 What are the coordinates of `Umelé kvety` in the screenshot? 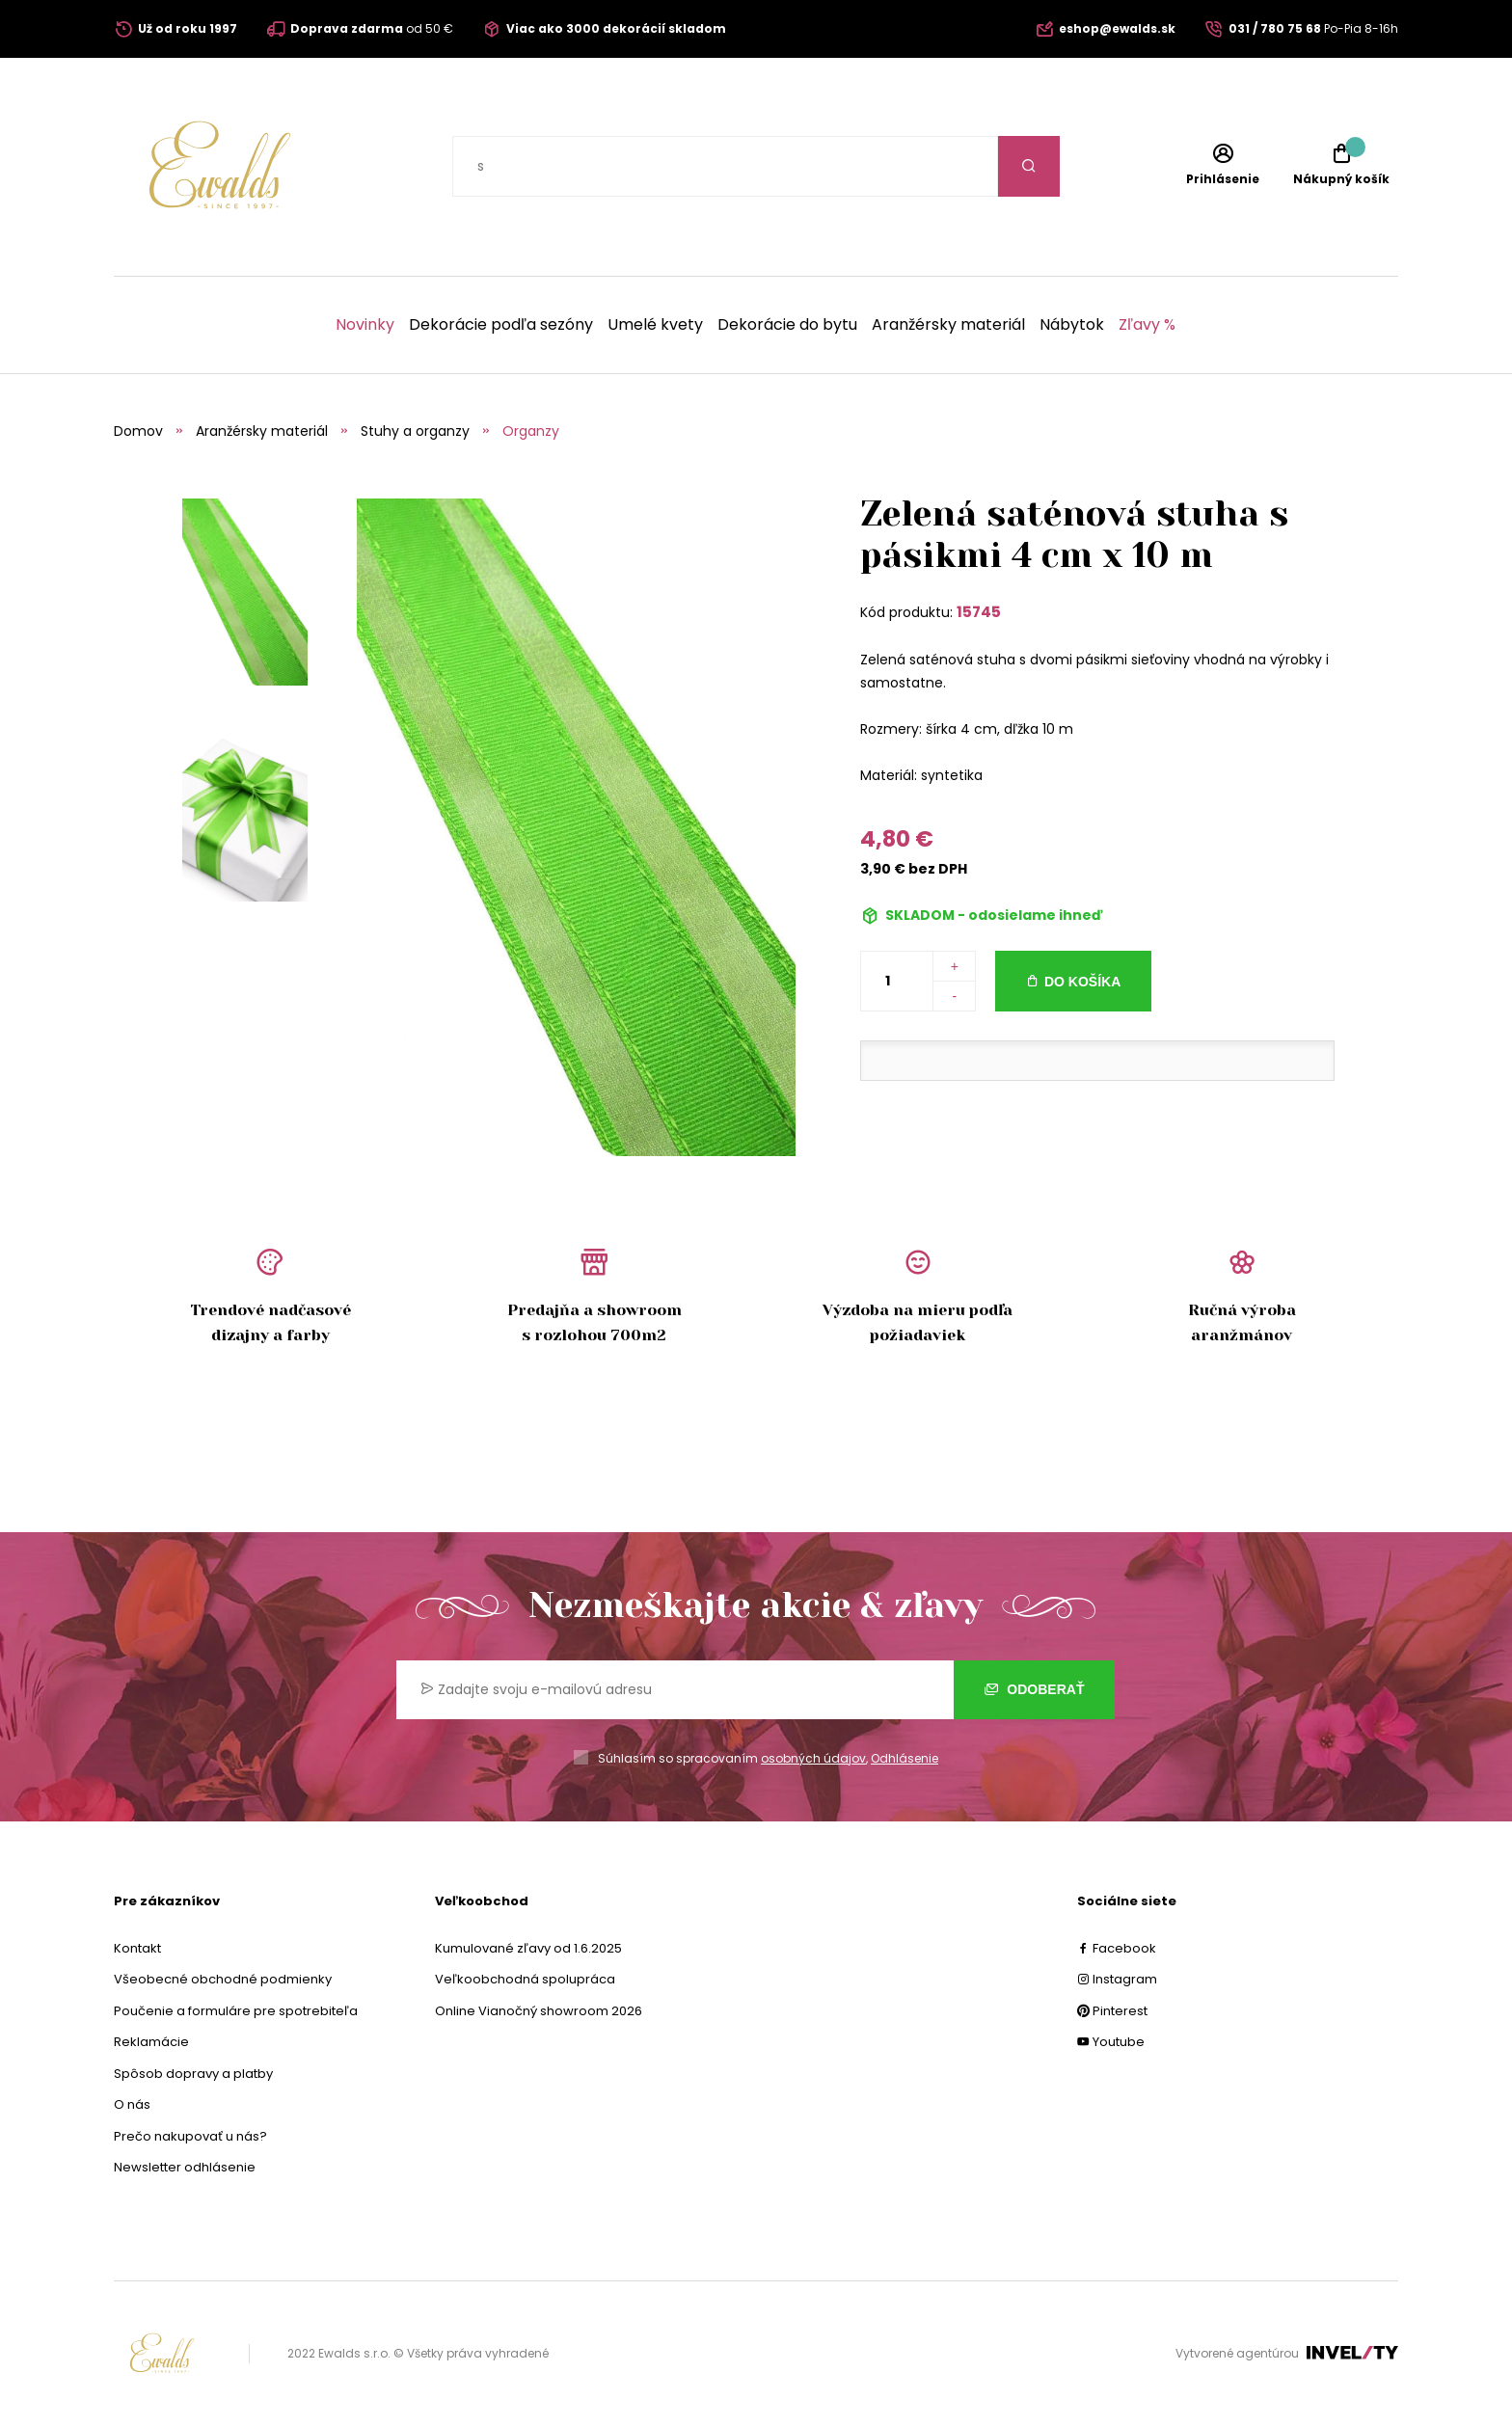 It's located at (655, 325).